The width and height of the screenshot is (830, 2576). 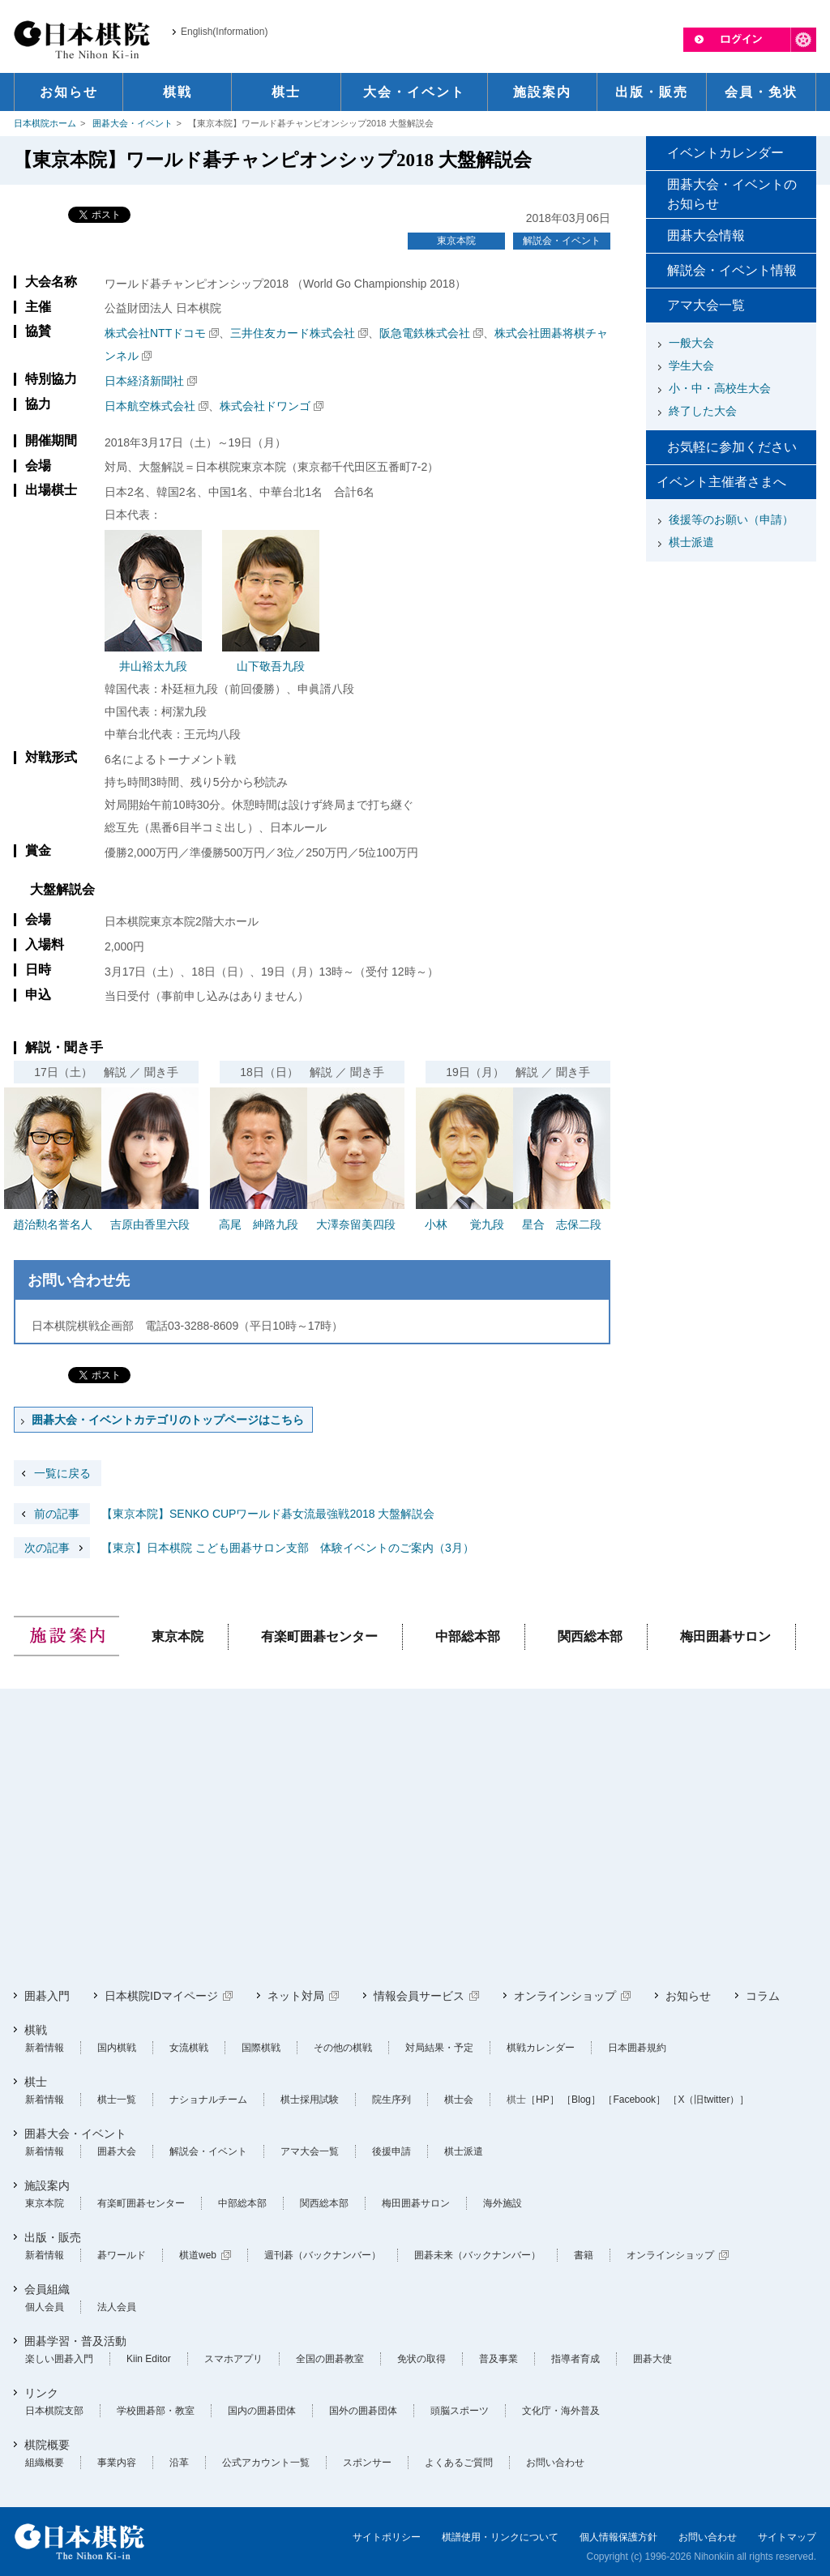 I want to click on 囲碁学習・普及活動, so click(x=75, y=2341).